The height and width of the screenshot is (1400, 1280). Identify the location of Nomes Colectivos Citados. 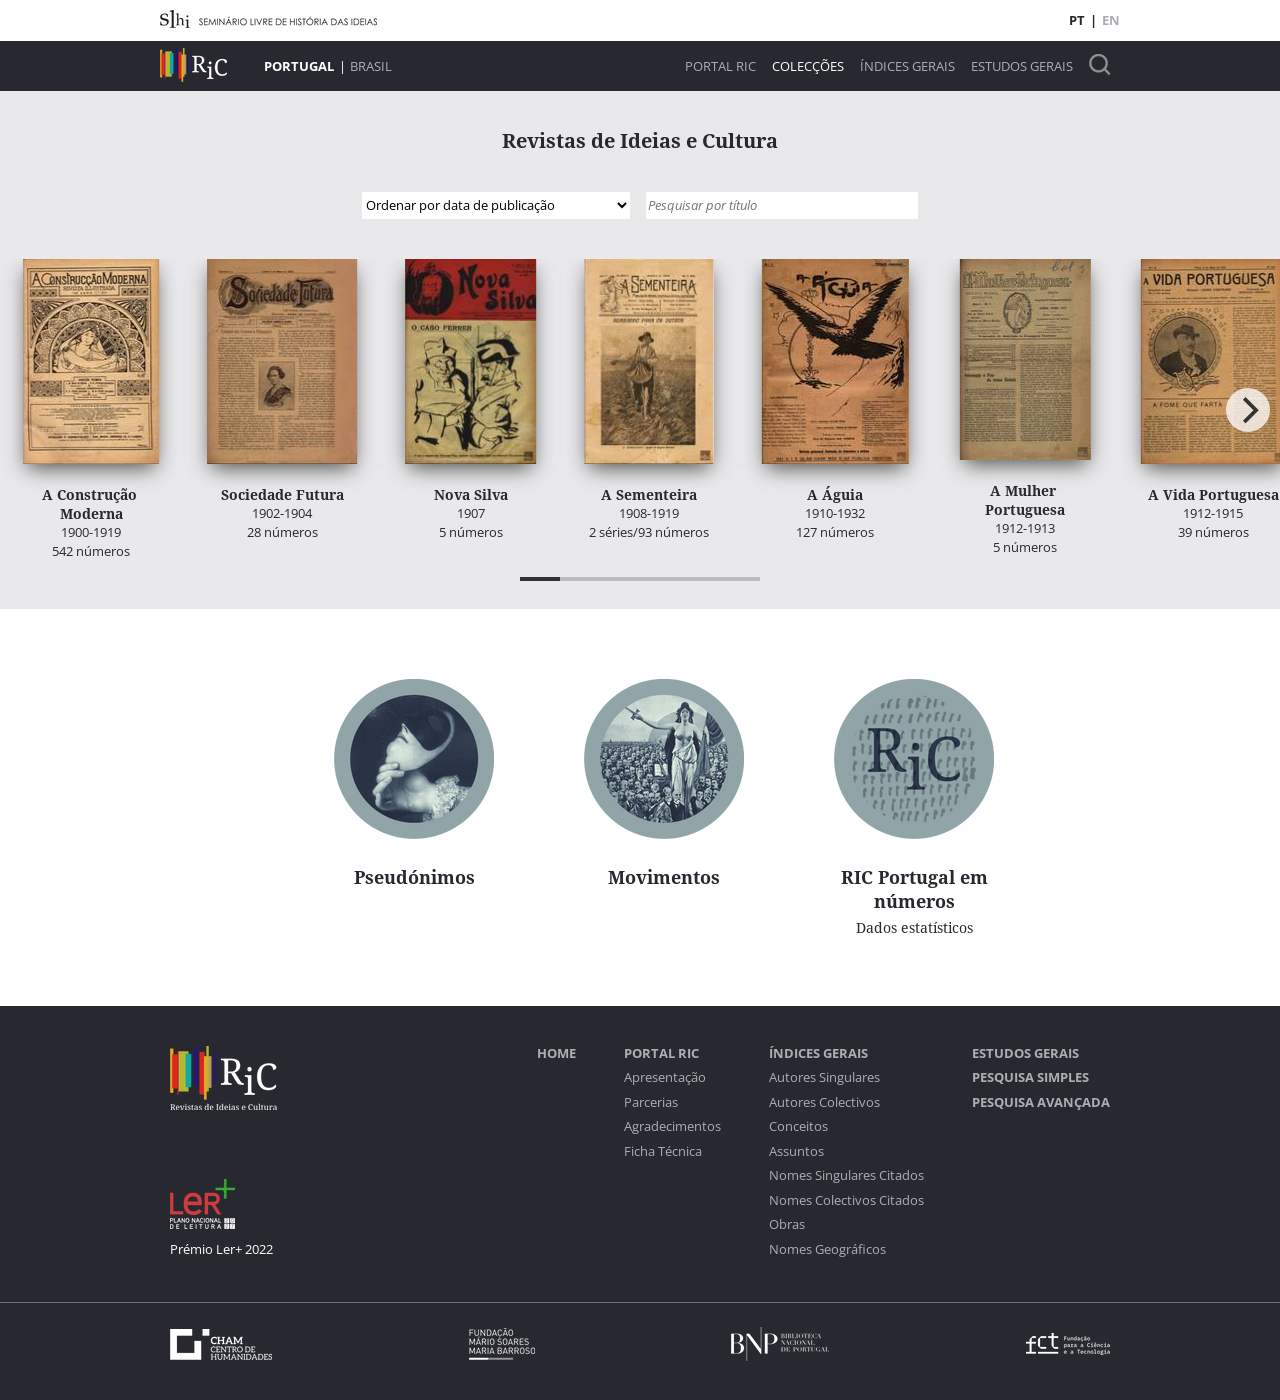
(846, 1200).